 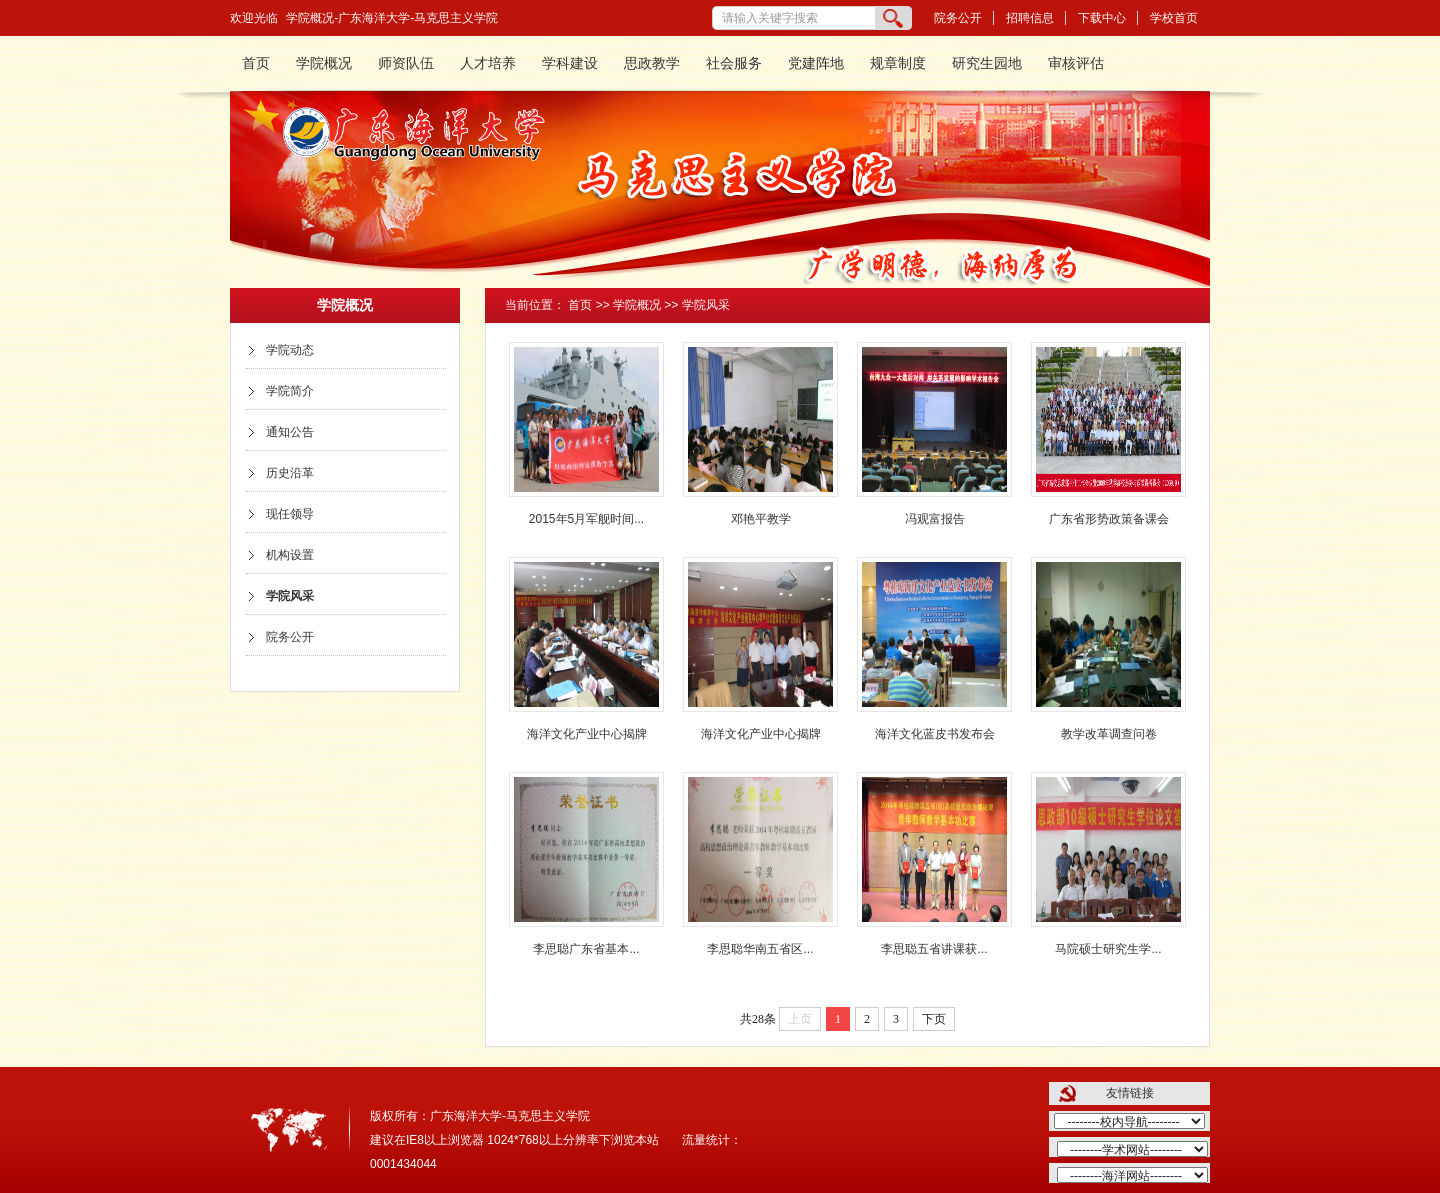 What do you see at coordinates (290, 514) in the screenshot?
I see `现任领导` at bounding box center [290, 514].